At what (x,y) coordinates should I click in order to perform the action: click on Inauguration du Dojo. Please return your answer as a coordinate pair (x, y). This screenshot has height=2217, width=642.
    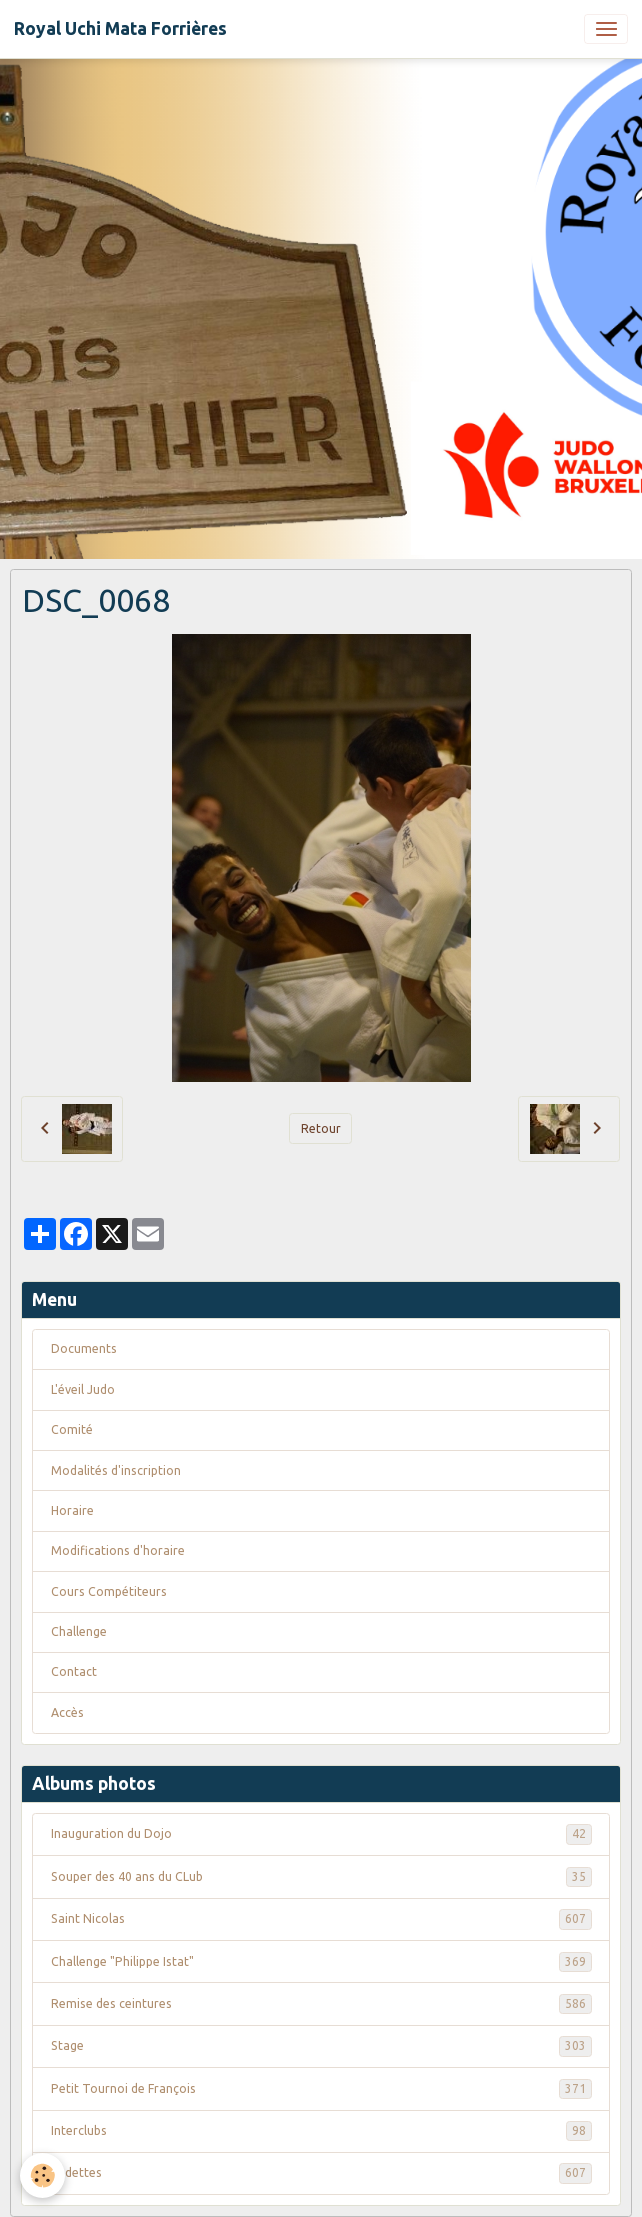
    Looking at the image, I should click on (321, 1834).